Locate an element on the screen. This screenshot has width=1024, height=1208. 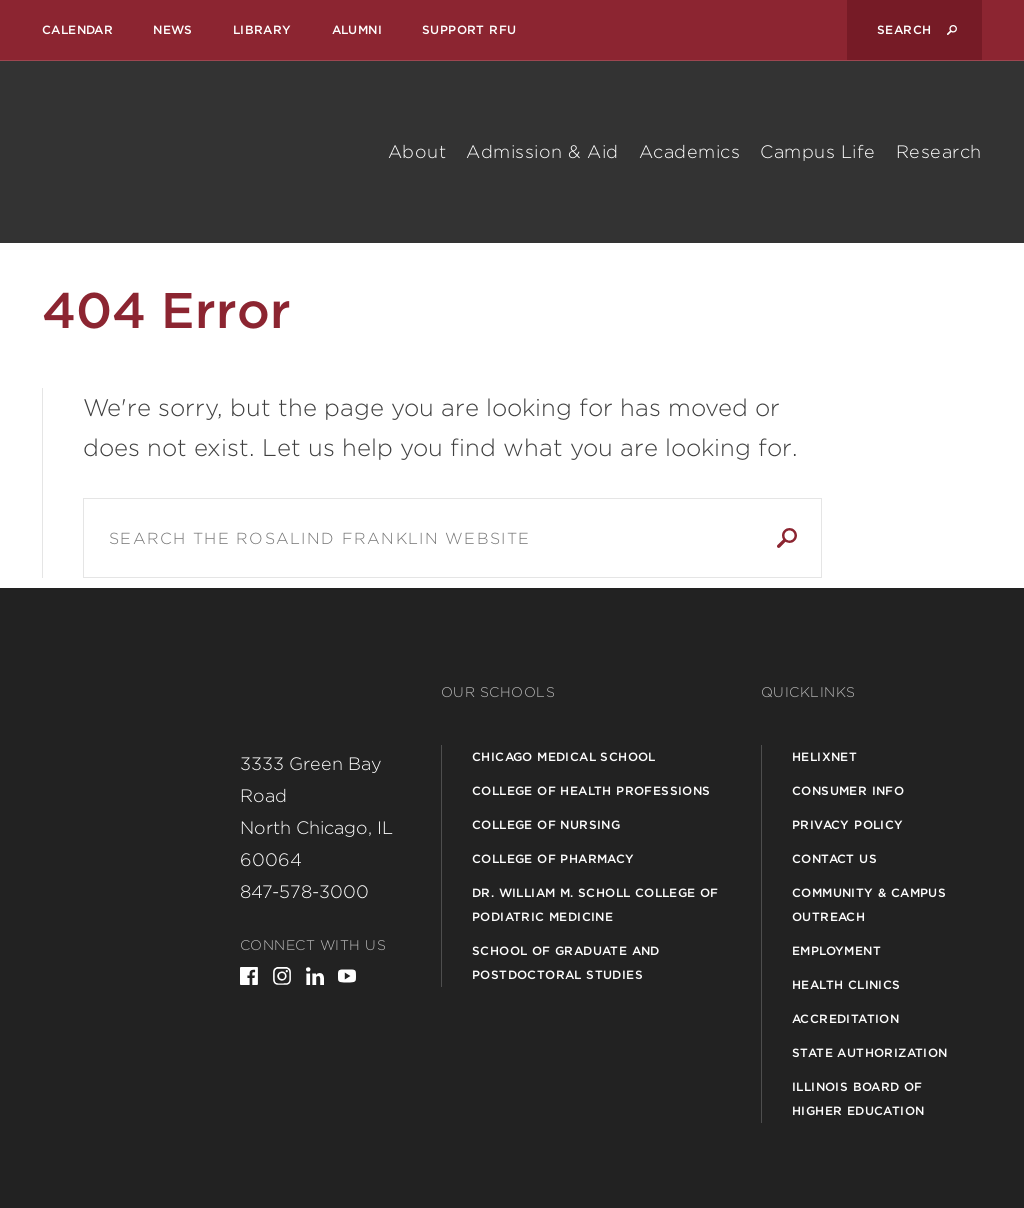
Library is located at coordinates (262, 29).